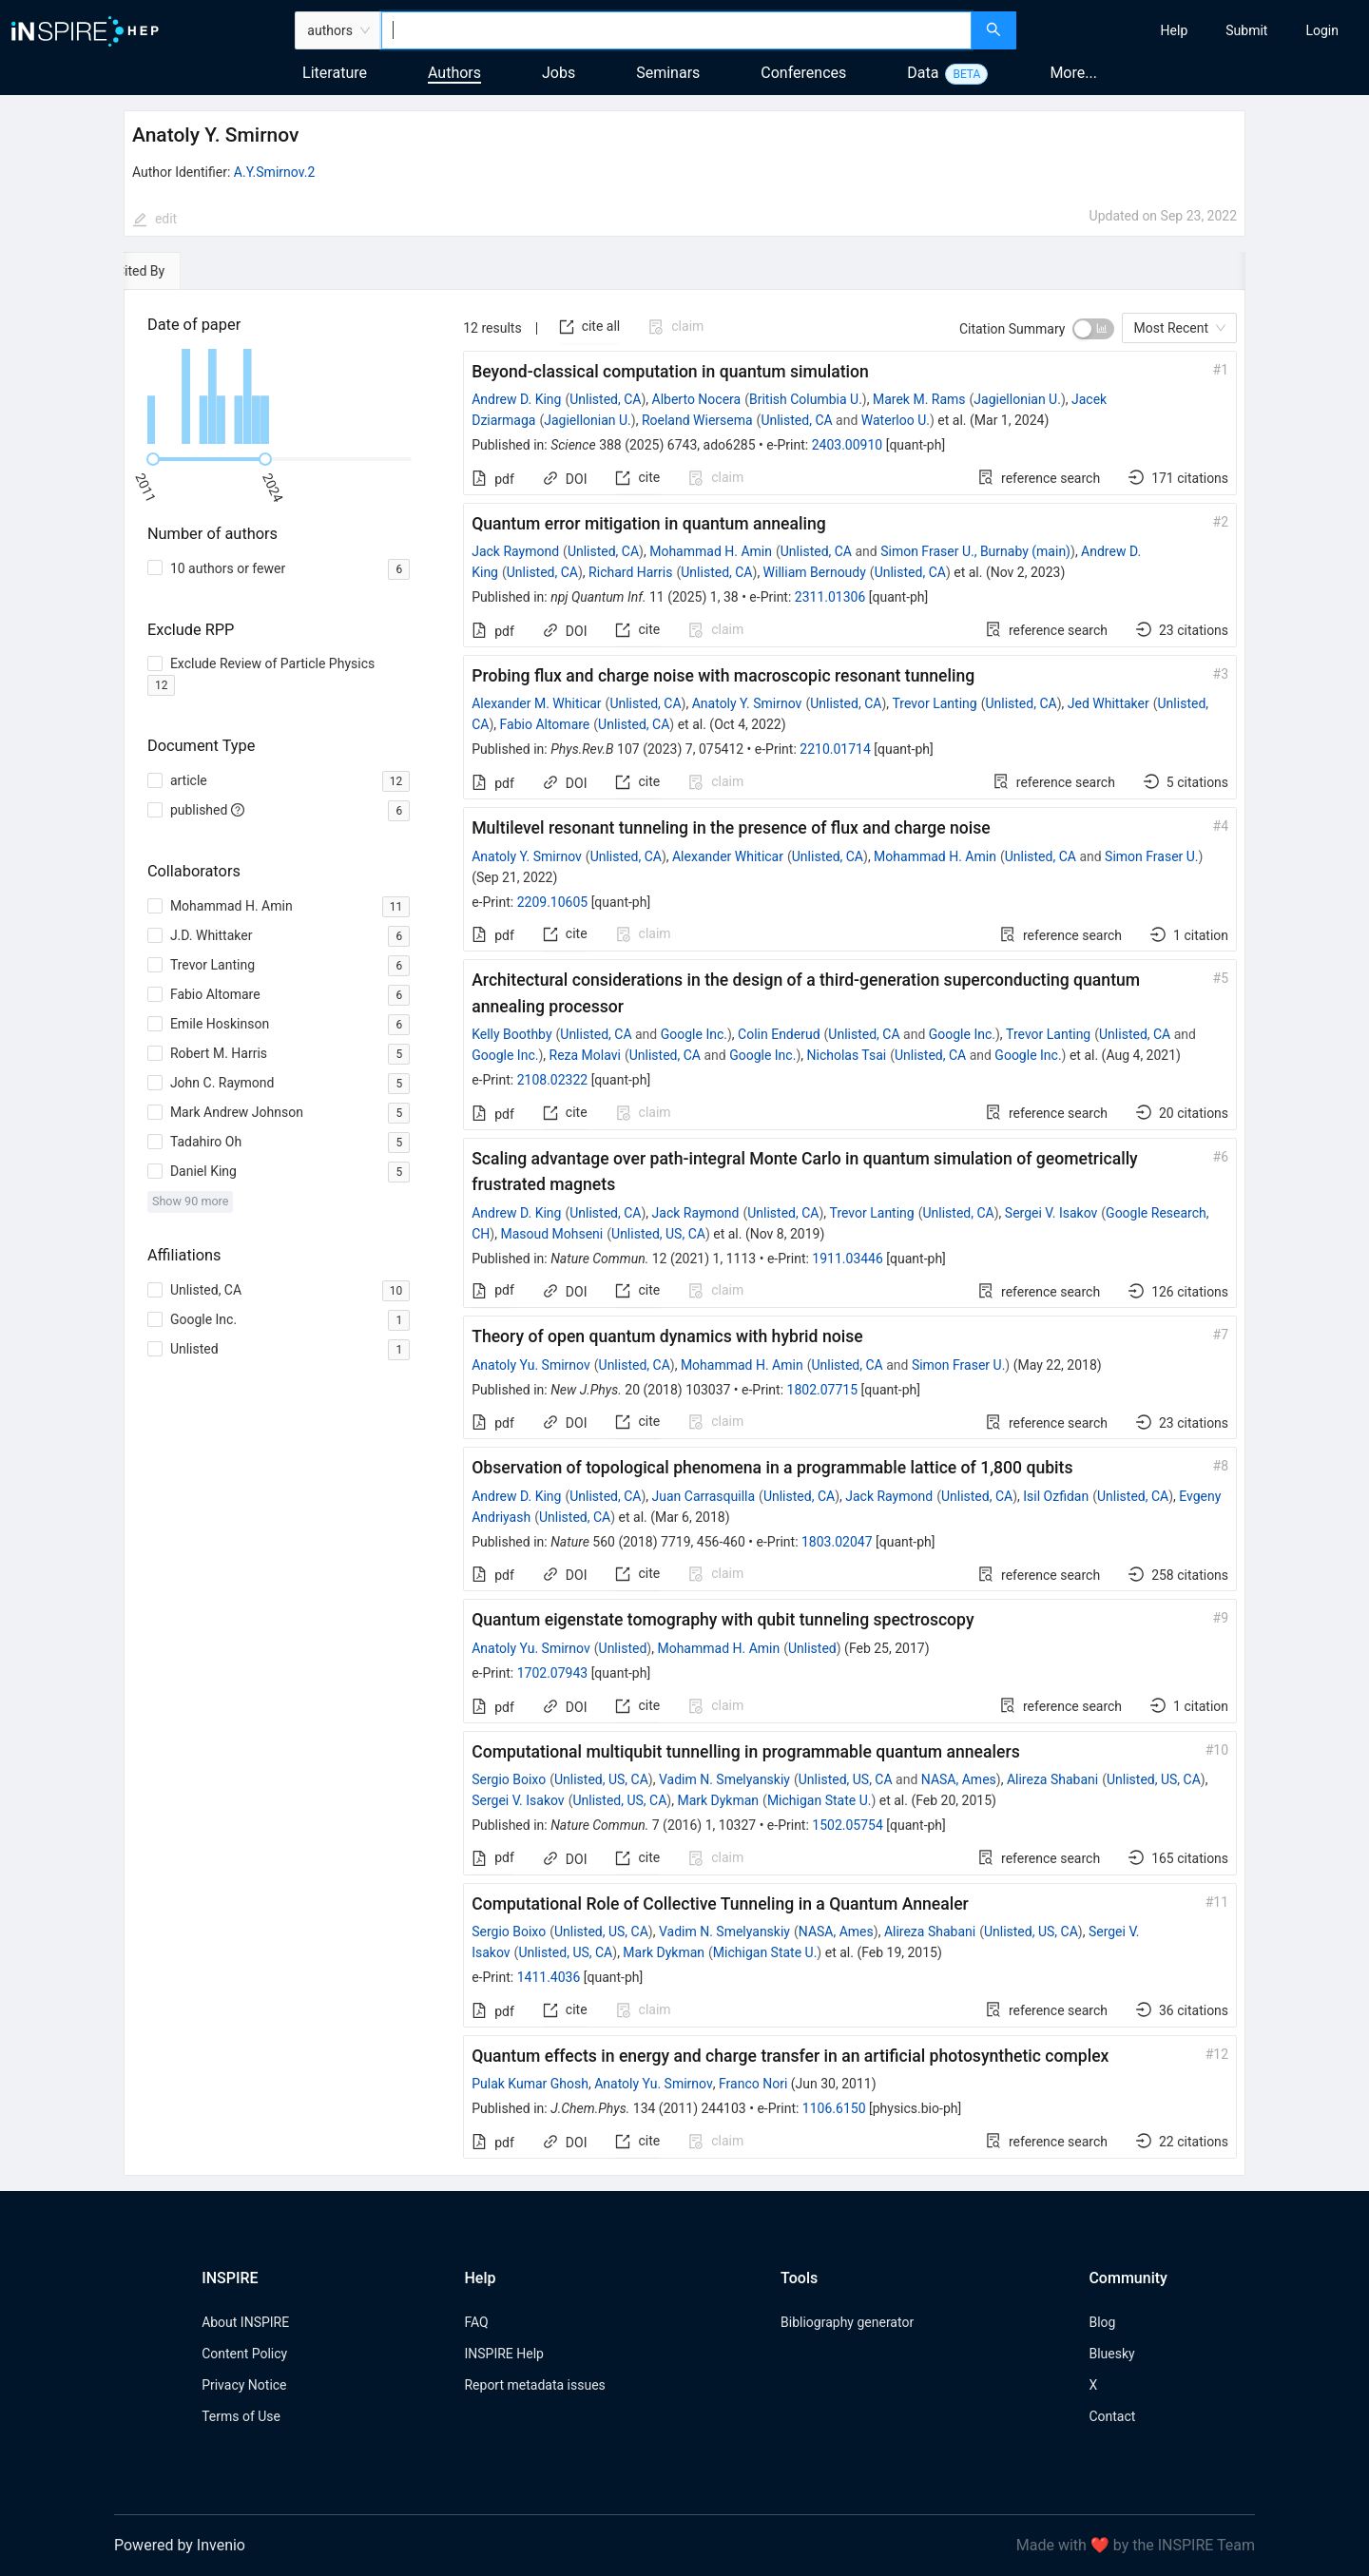  I want to click on Literature, so click(334, 73).